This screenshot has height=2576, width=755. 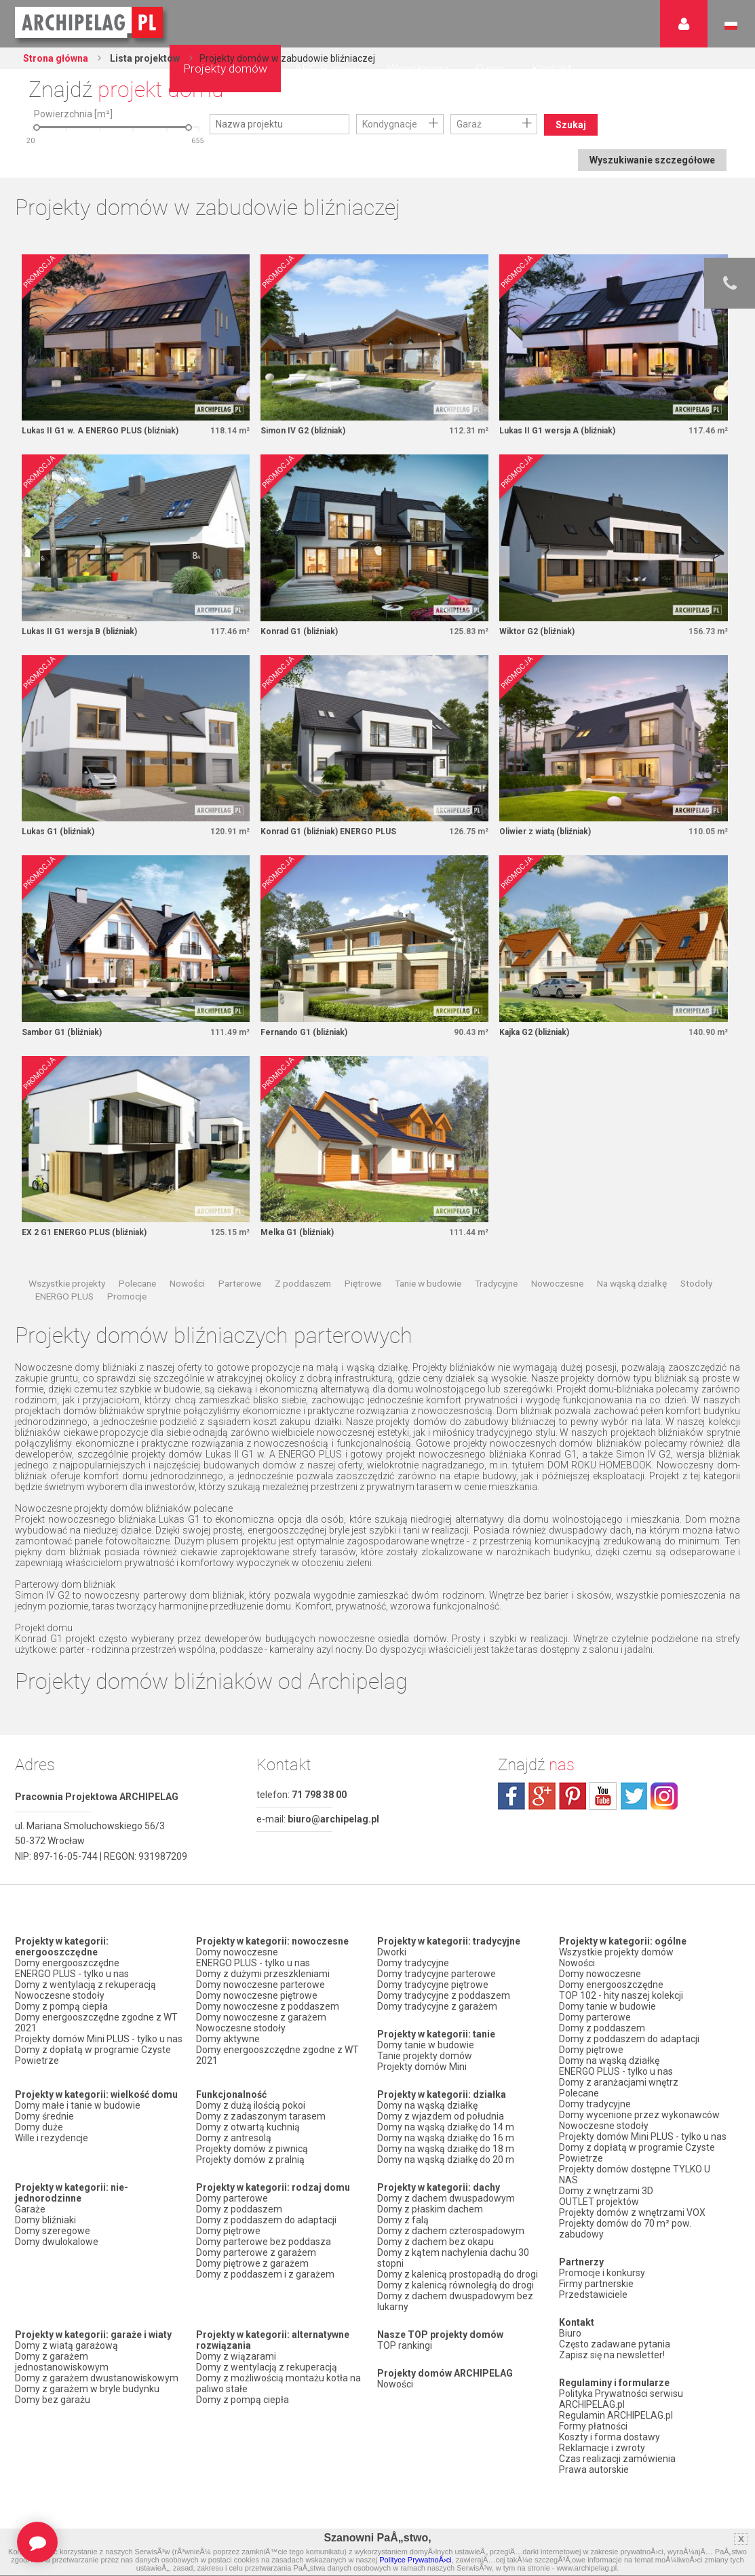 What do you see at coordinates (266, 2219) in the screenshot?
I see `Domy z poddaszem do adaptacji` at bounding box center [266, 2219].